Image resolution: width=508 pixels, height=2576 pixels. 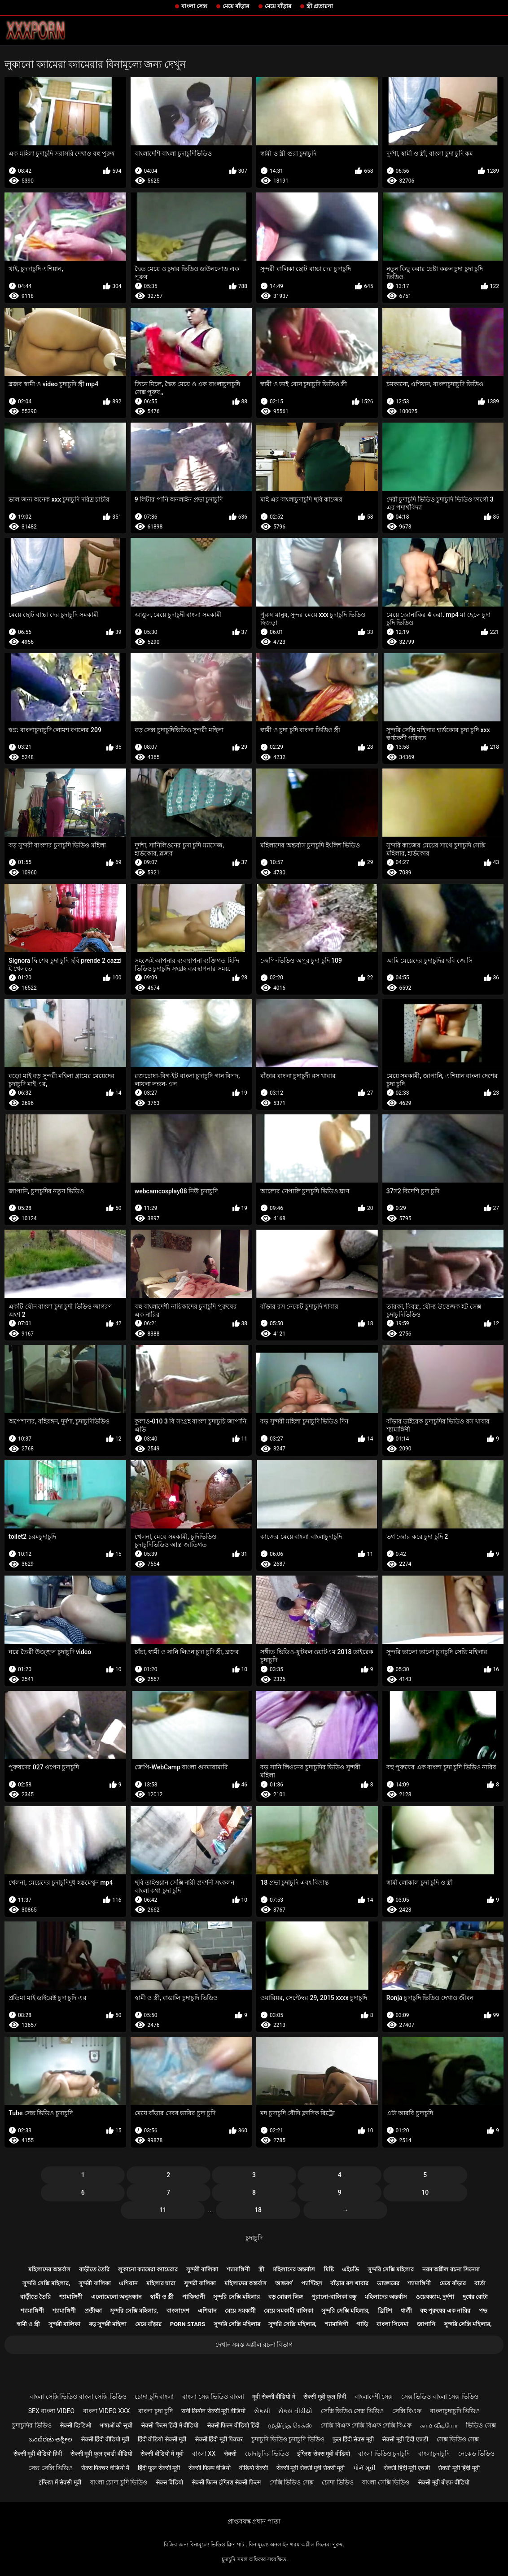 I want to click on বাঁড়ার রস খাবার, so click(x=349, y=2283).